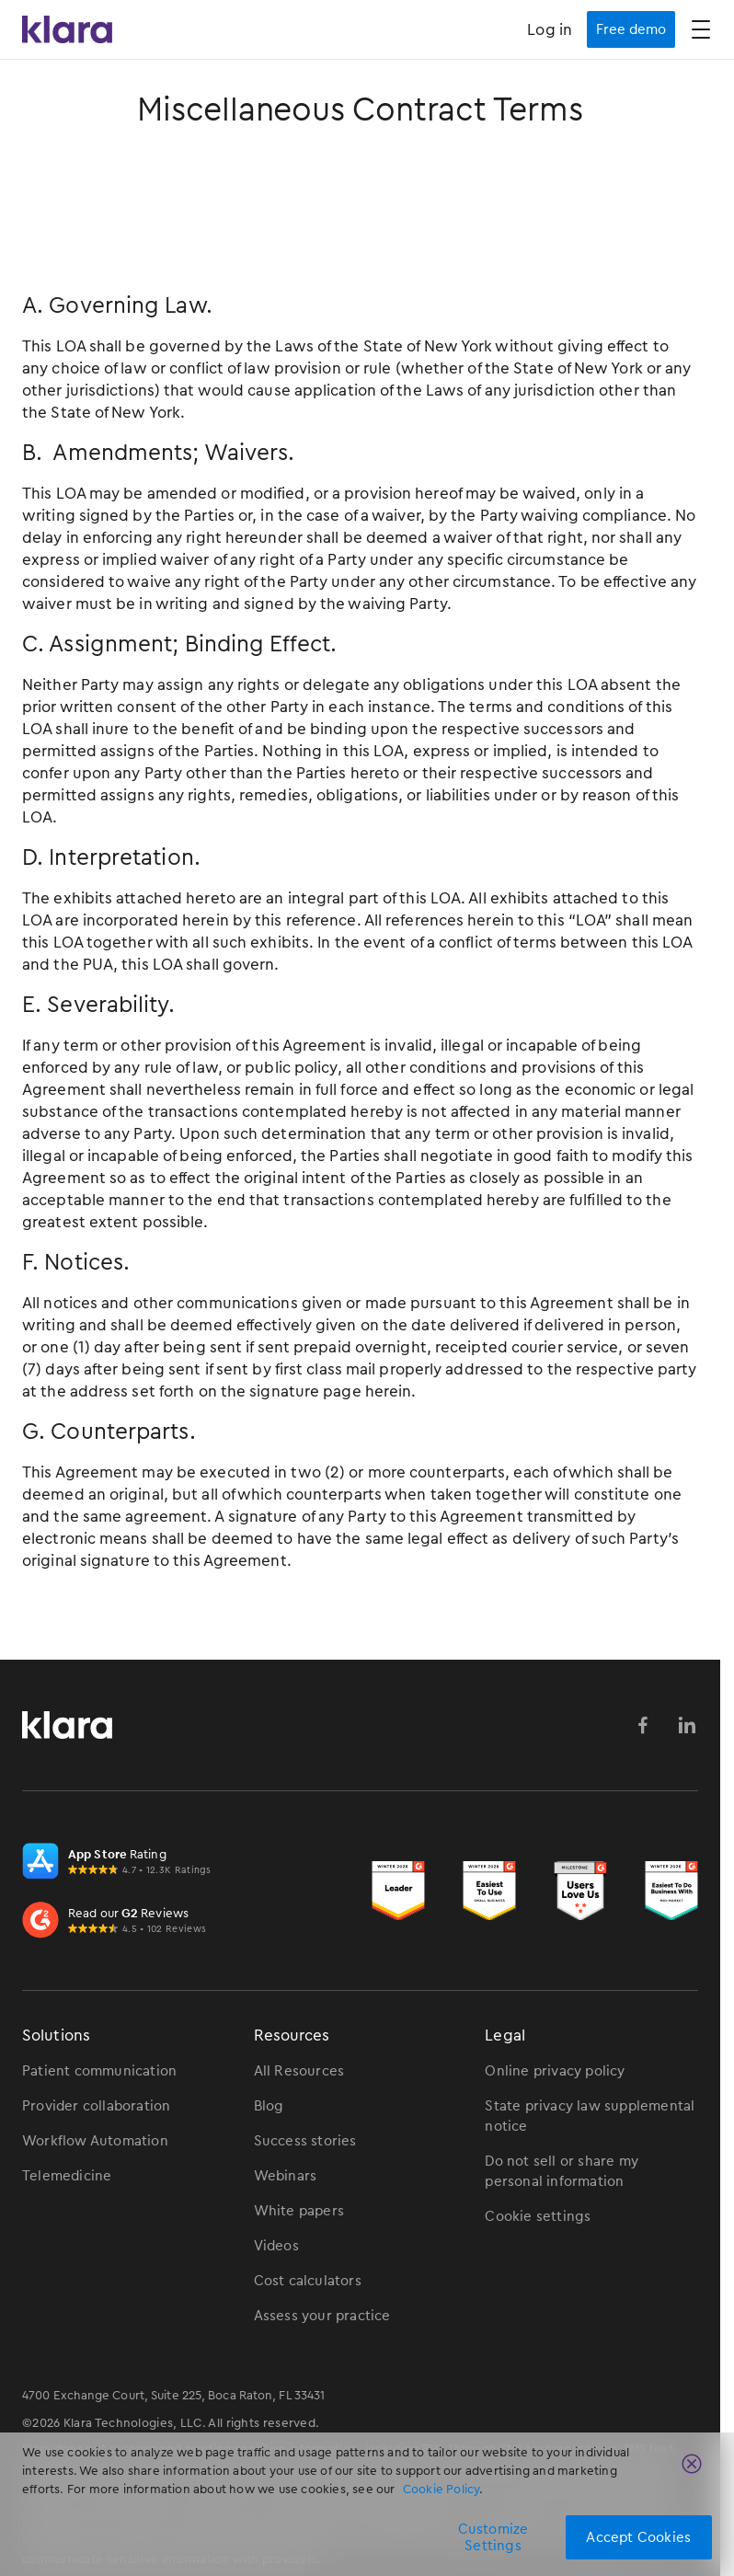 This screenshot has height=2576, width=734. Describe the element at coordinates (555, 2071) in the screenshot. I see `Online privacy policy` at that location.